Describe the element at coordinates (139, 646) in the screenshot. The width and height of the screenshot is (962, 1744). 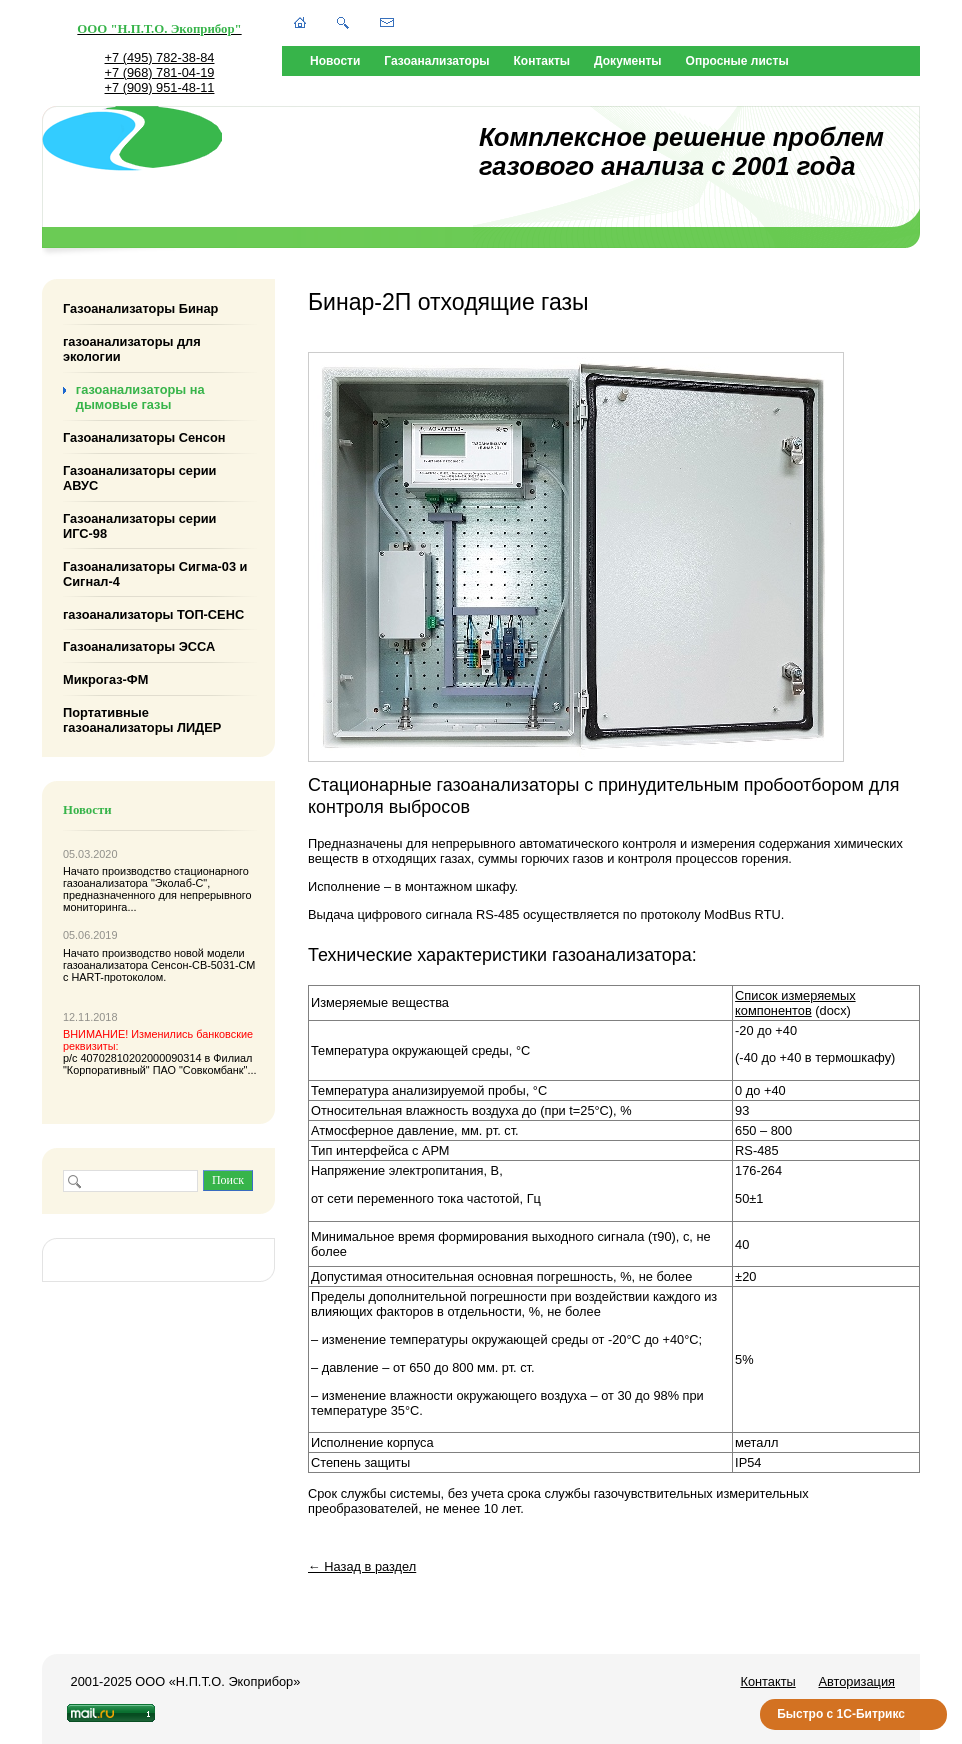
I see `Газоанализаторы ЭССА` at that location.